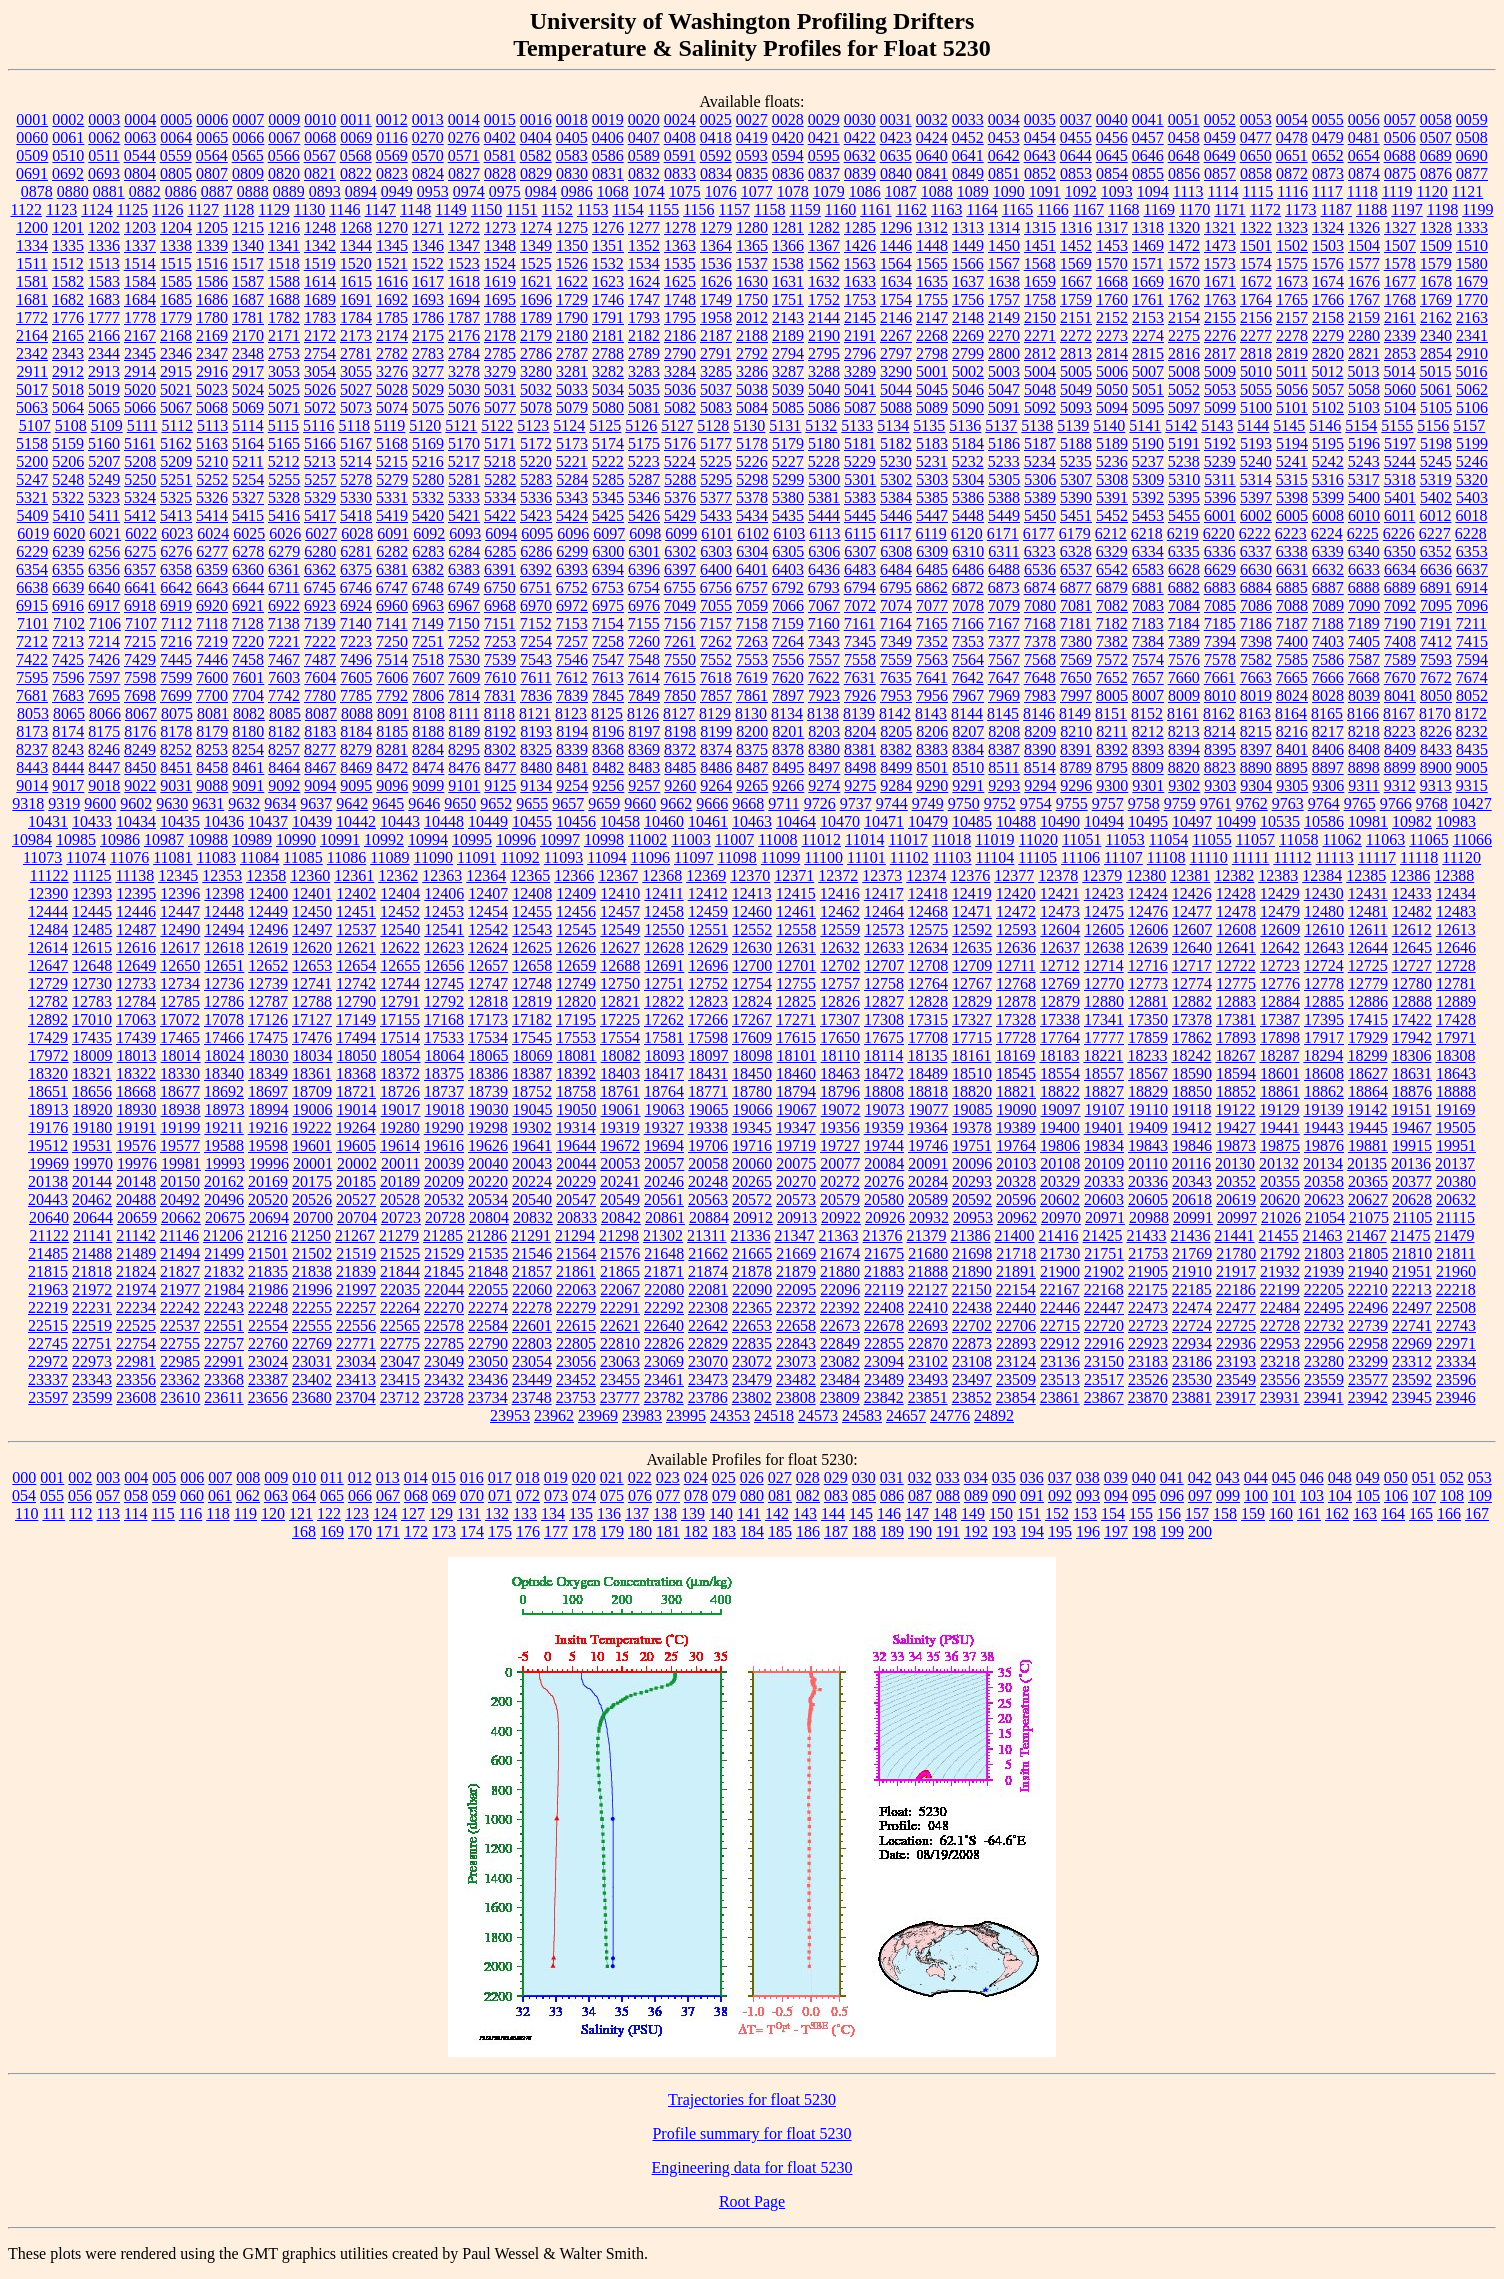 The image size is (1504, 2279). I want to click on 12728, so click(1456, 965).